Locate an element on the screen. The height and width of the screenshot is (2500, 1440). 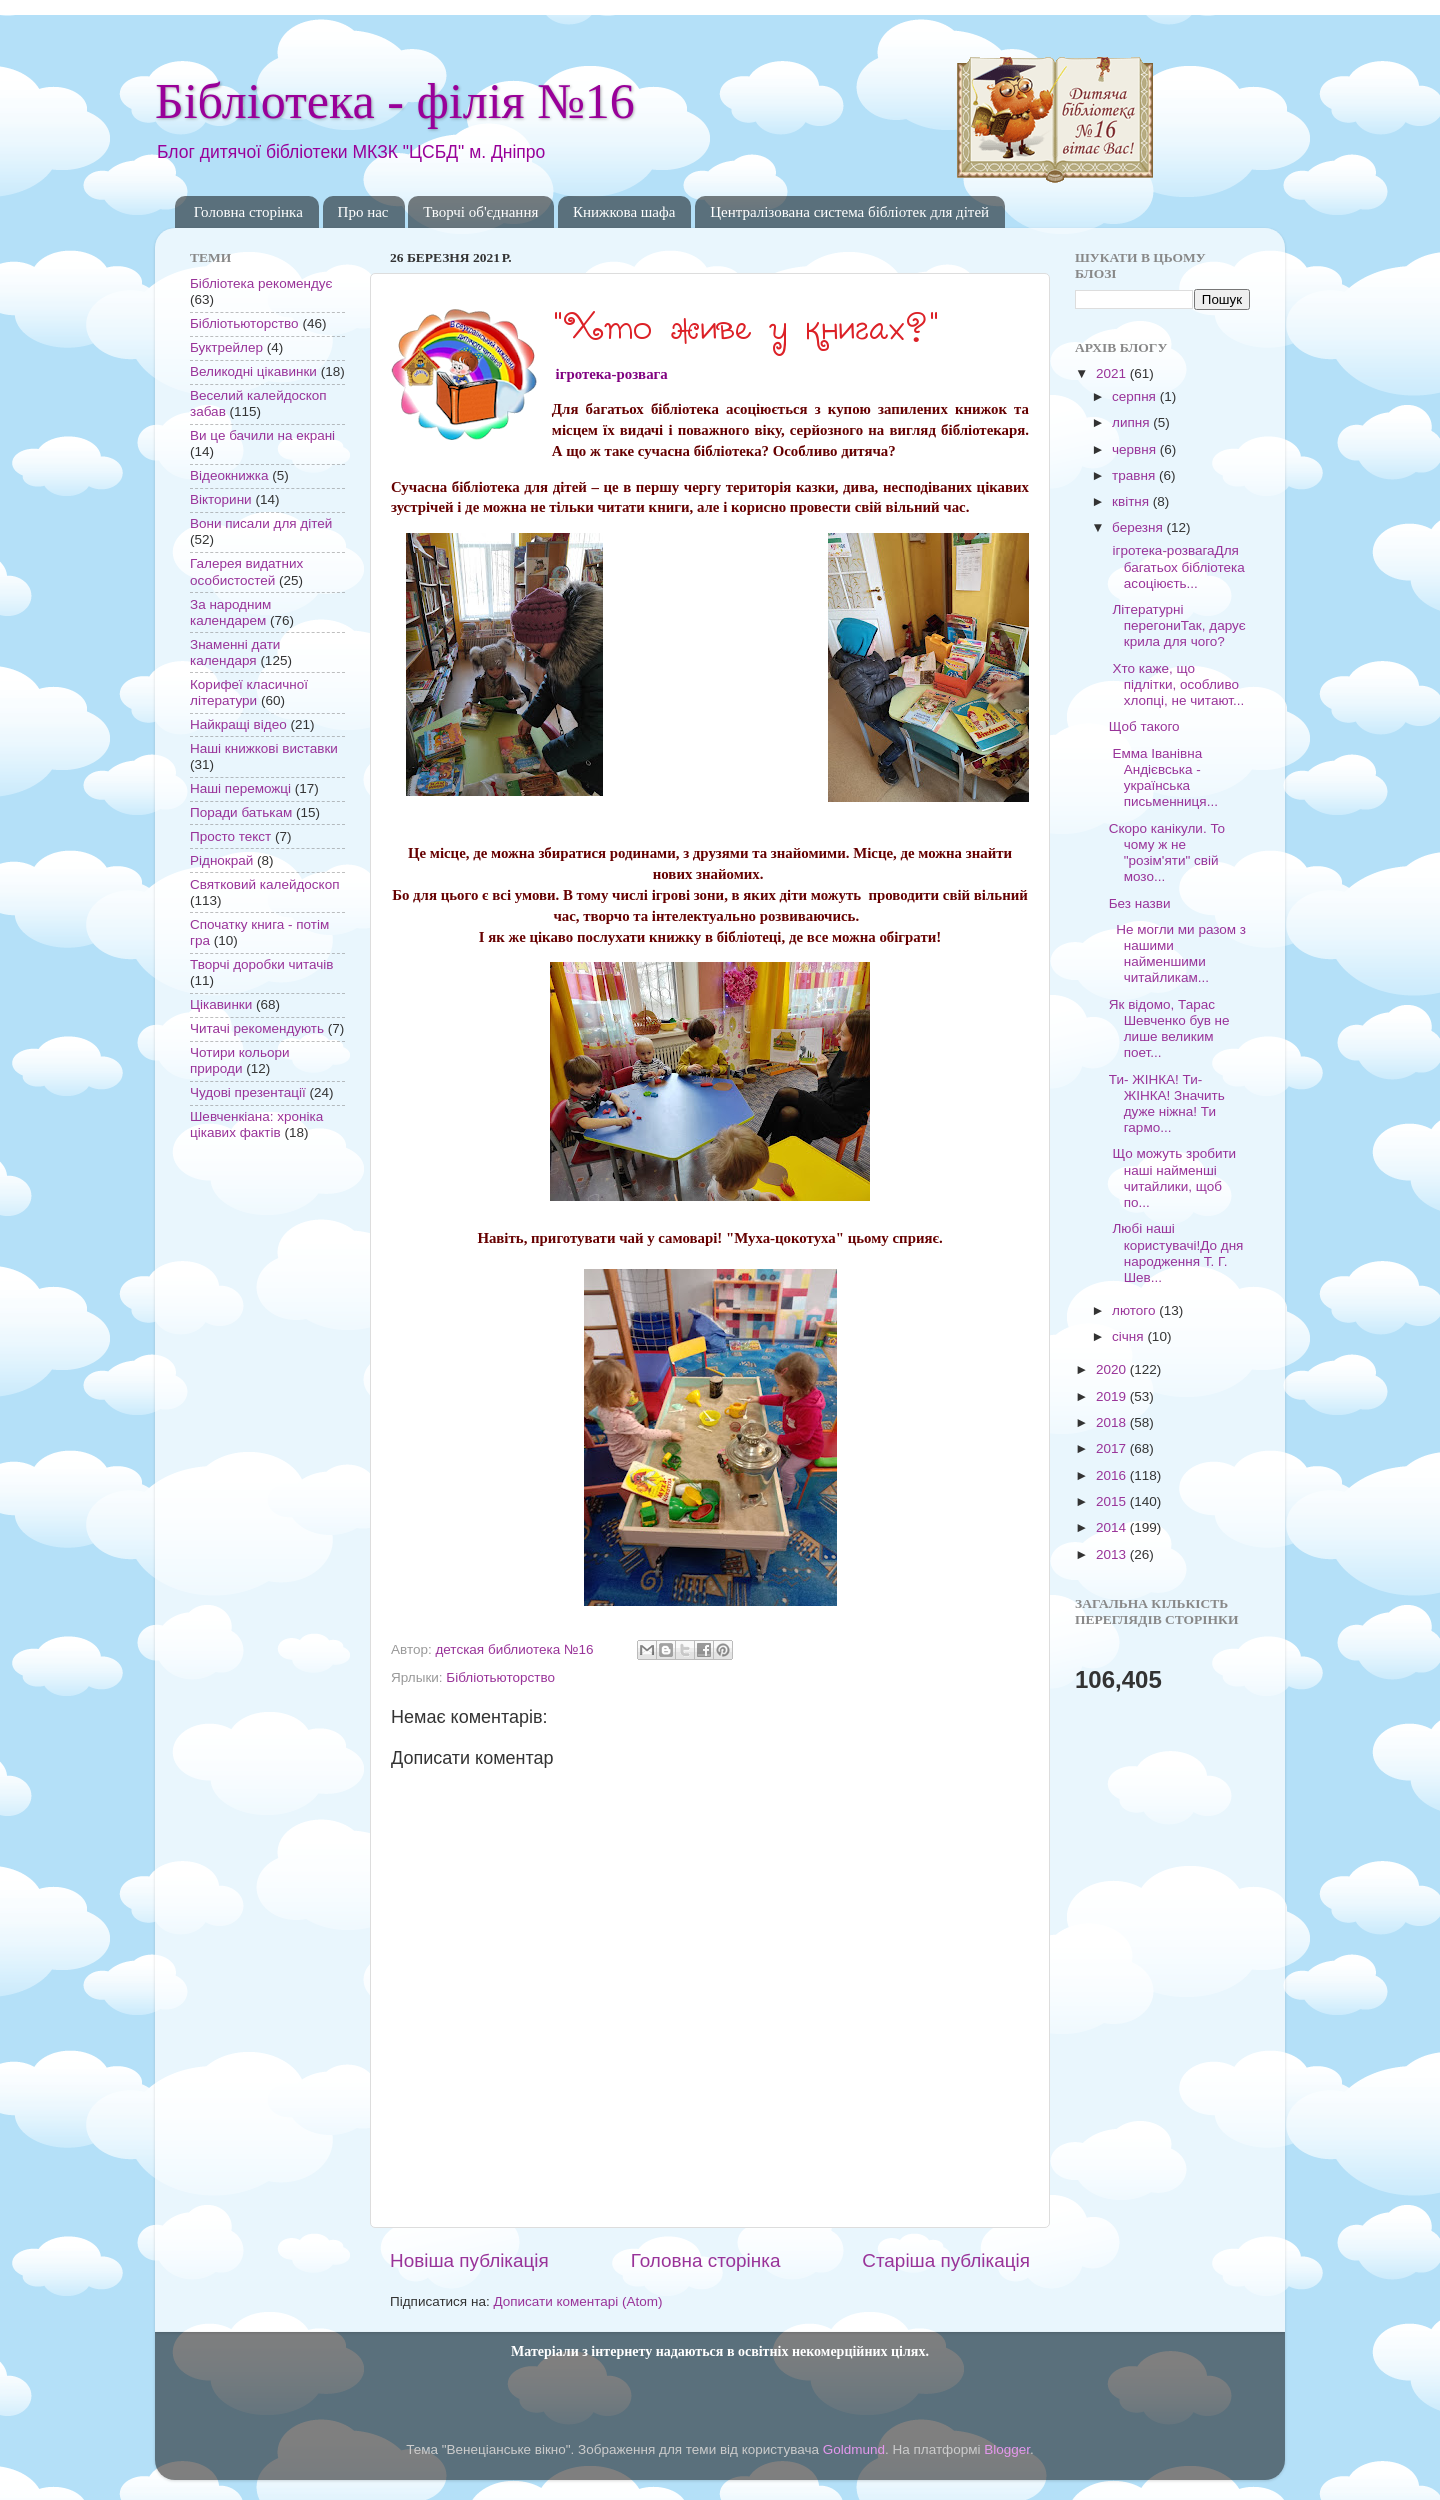
Просто текст is located at coordinates (230, 836).